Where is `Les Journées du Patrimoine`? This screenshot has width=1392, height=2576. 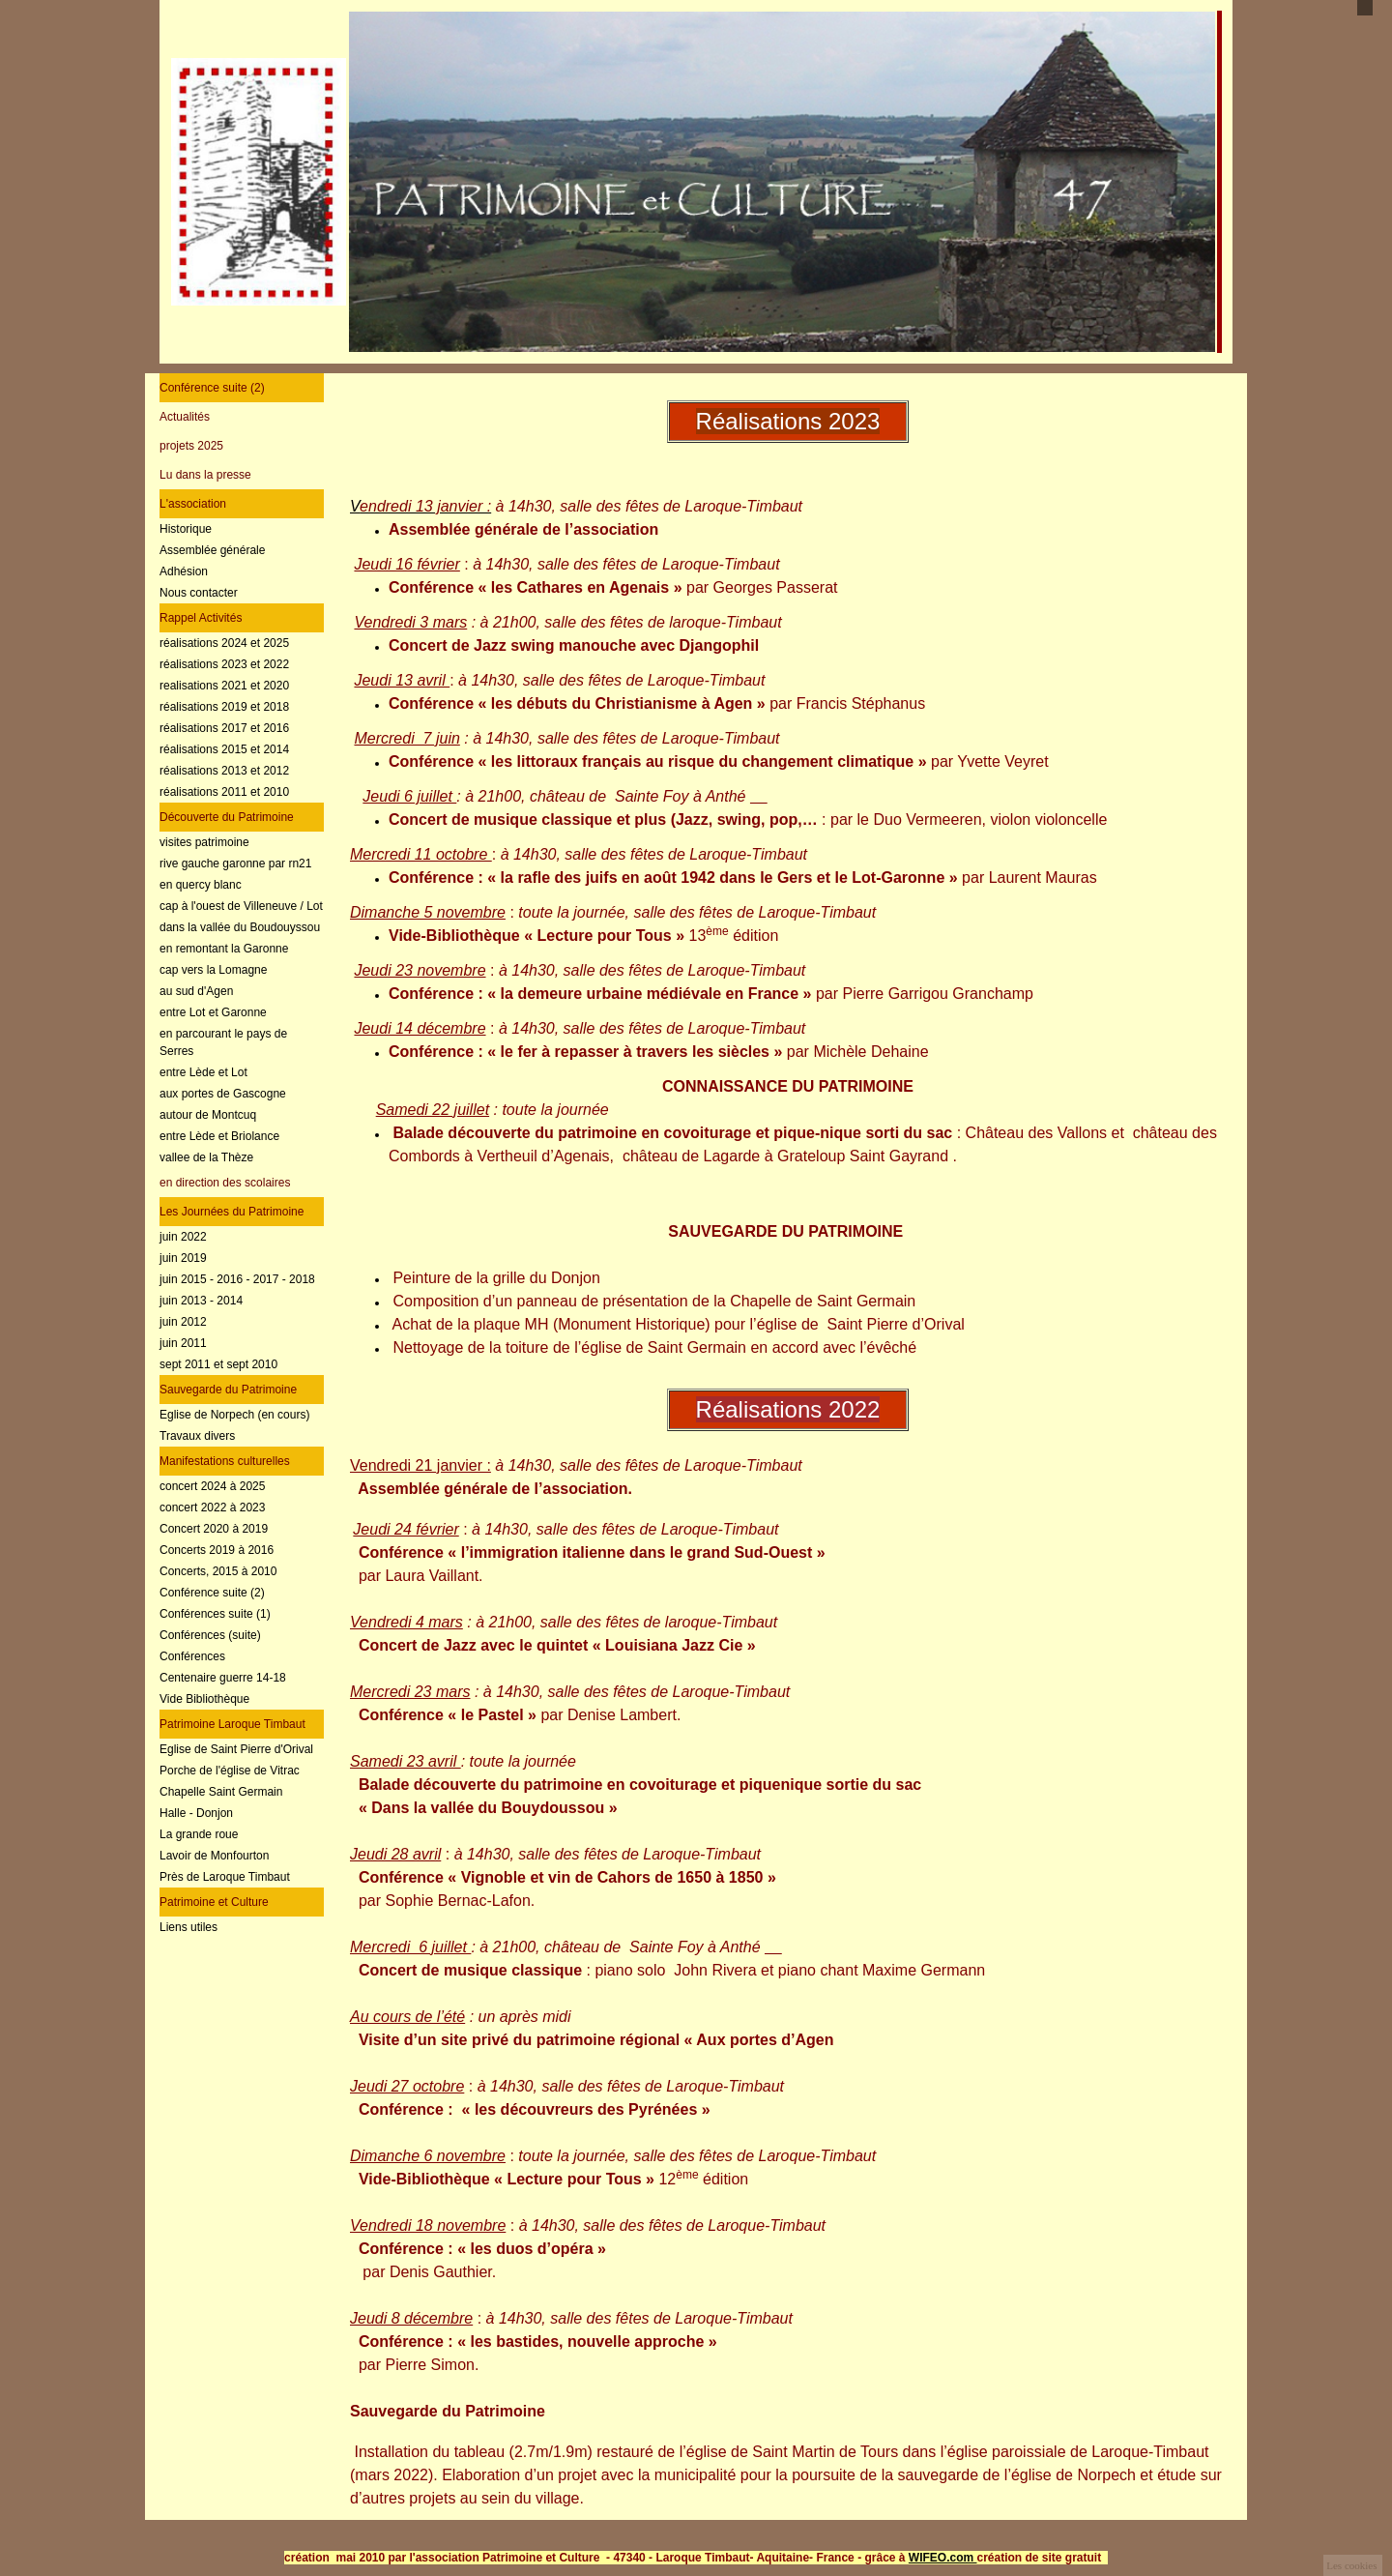 Les Journées du Patrimoine is located at coordinates (232, 1211).